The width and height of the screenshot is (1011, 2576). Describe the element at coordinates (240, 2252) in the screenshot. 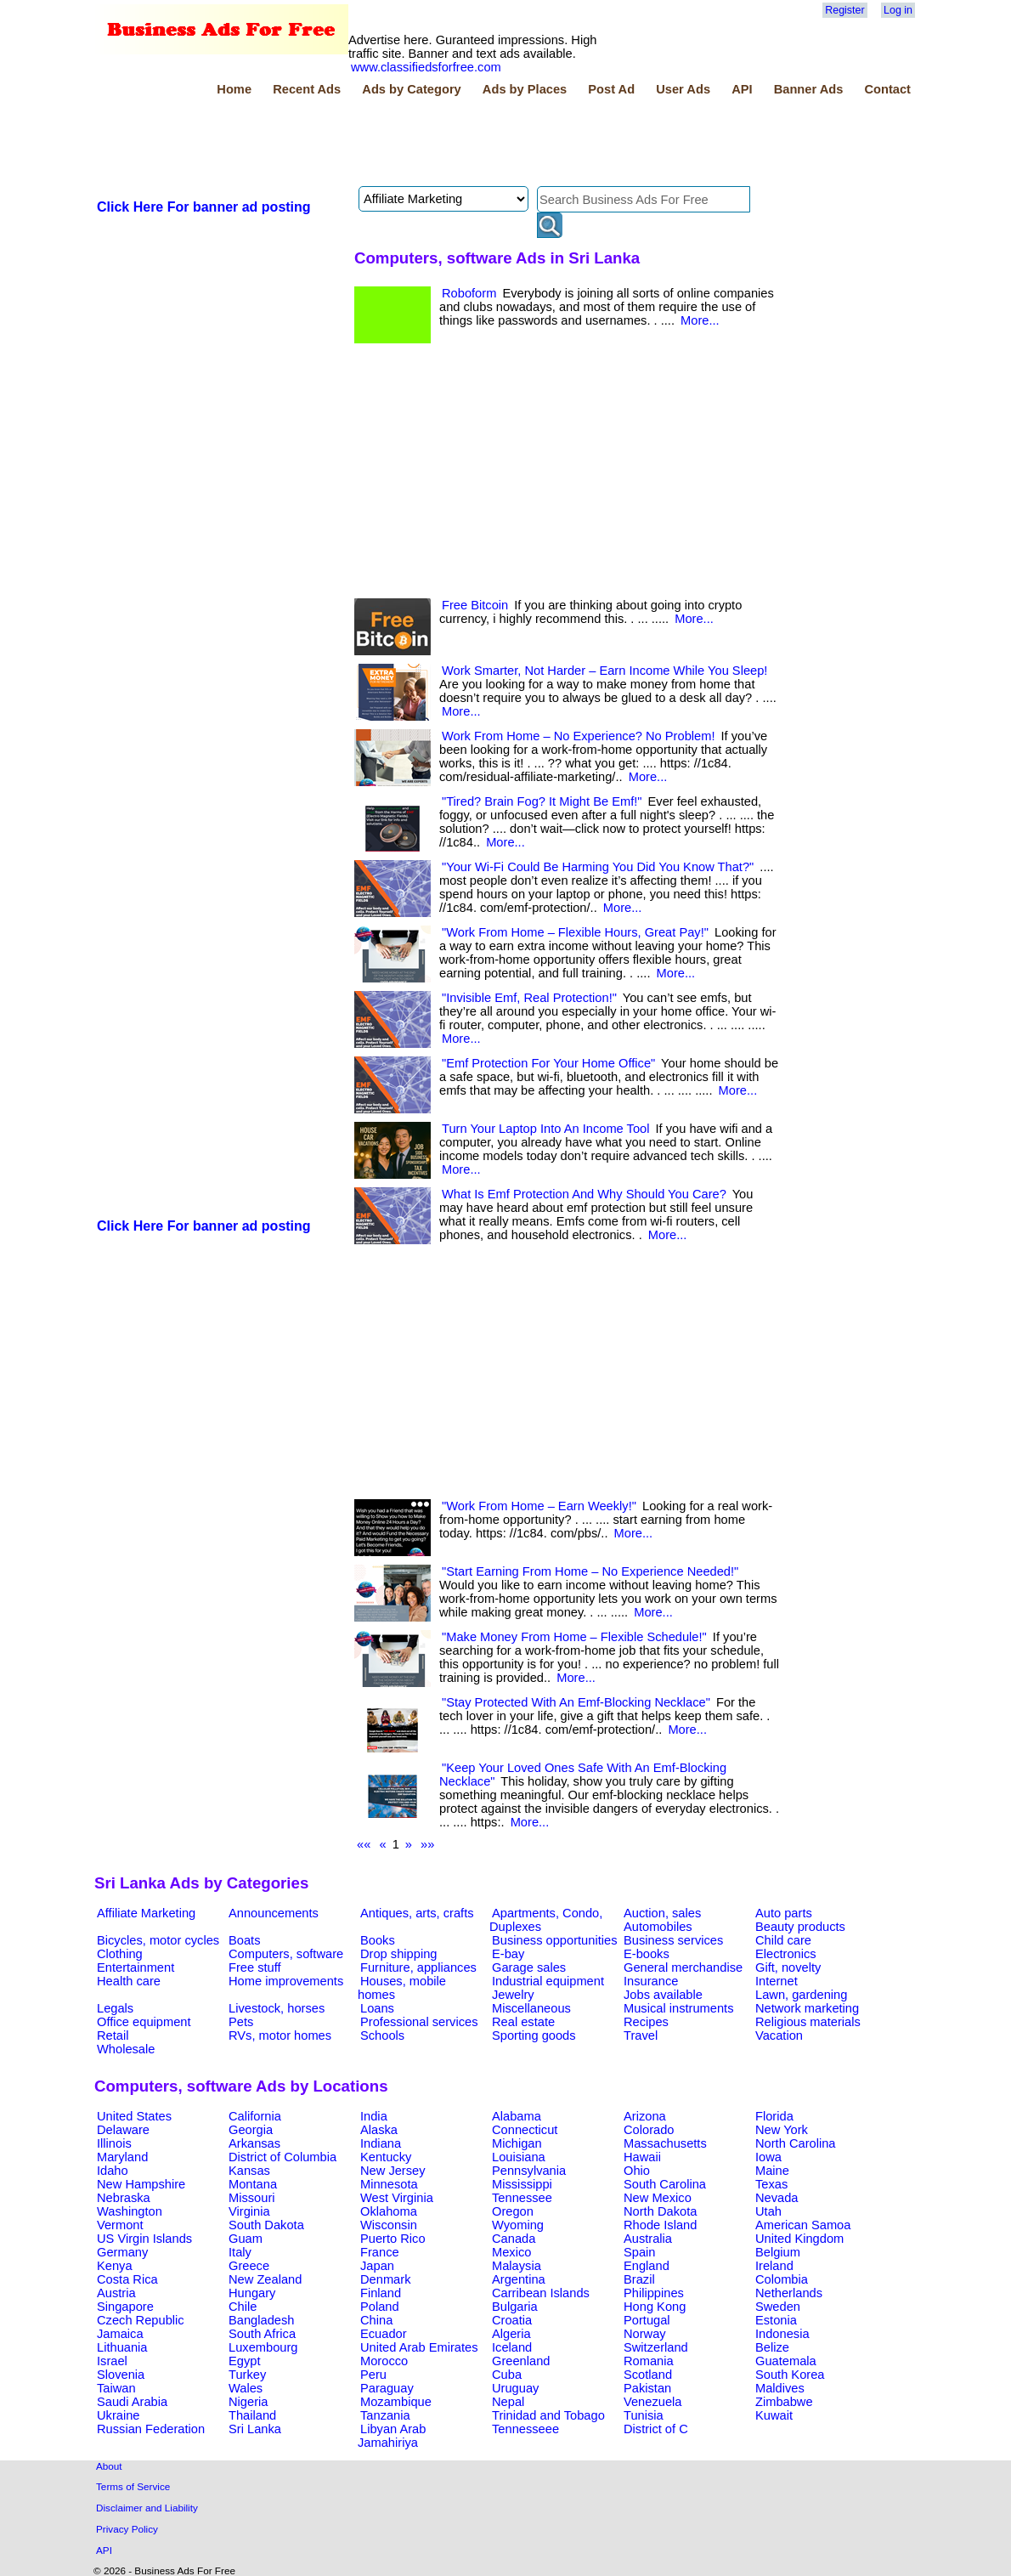

I see `Italy` at that location.